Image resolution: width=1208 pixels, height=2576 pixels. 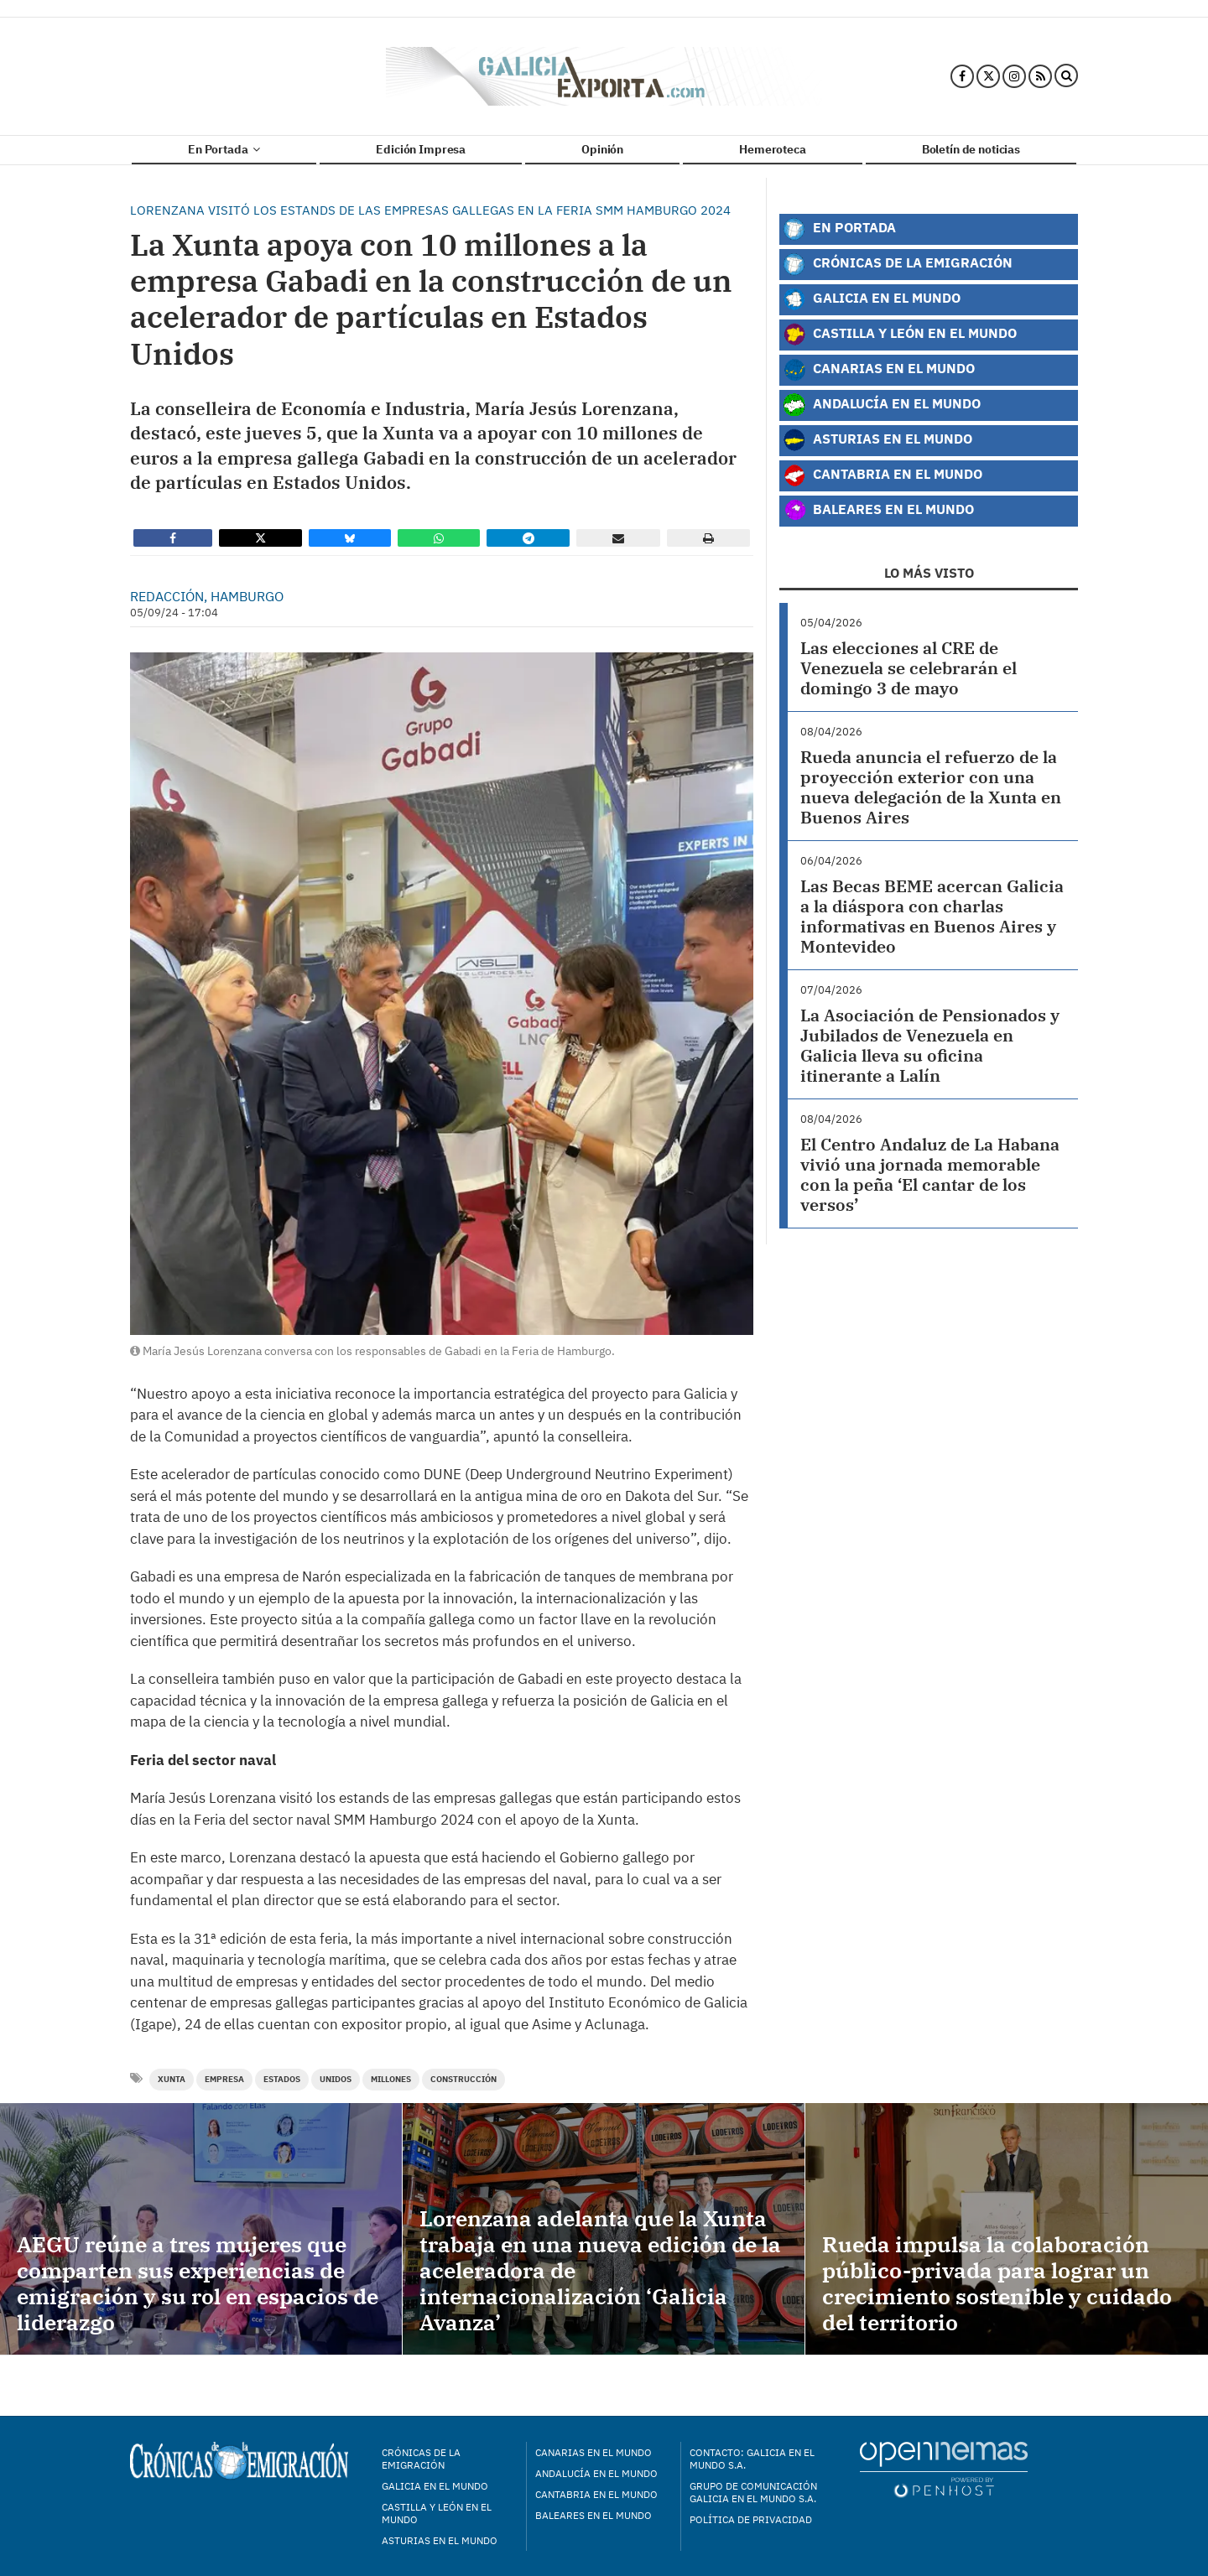 What do you see at coordinates (878, 510) in the screenshot?
I see `Baleares en el Mundo` at bounding box center [878, 510].